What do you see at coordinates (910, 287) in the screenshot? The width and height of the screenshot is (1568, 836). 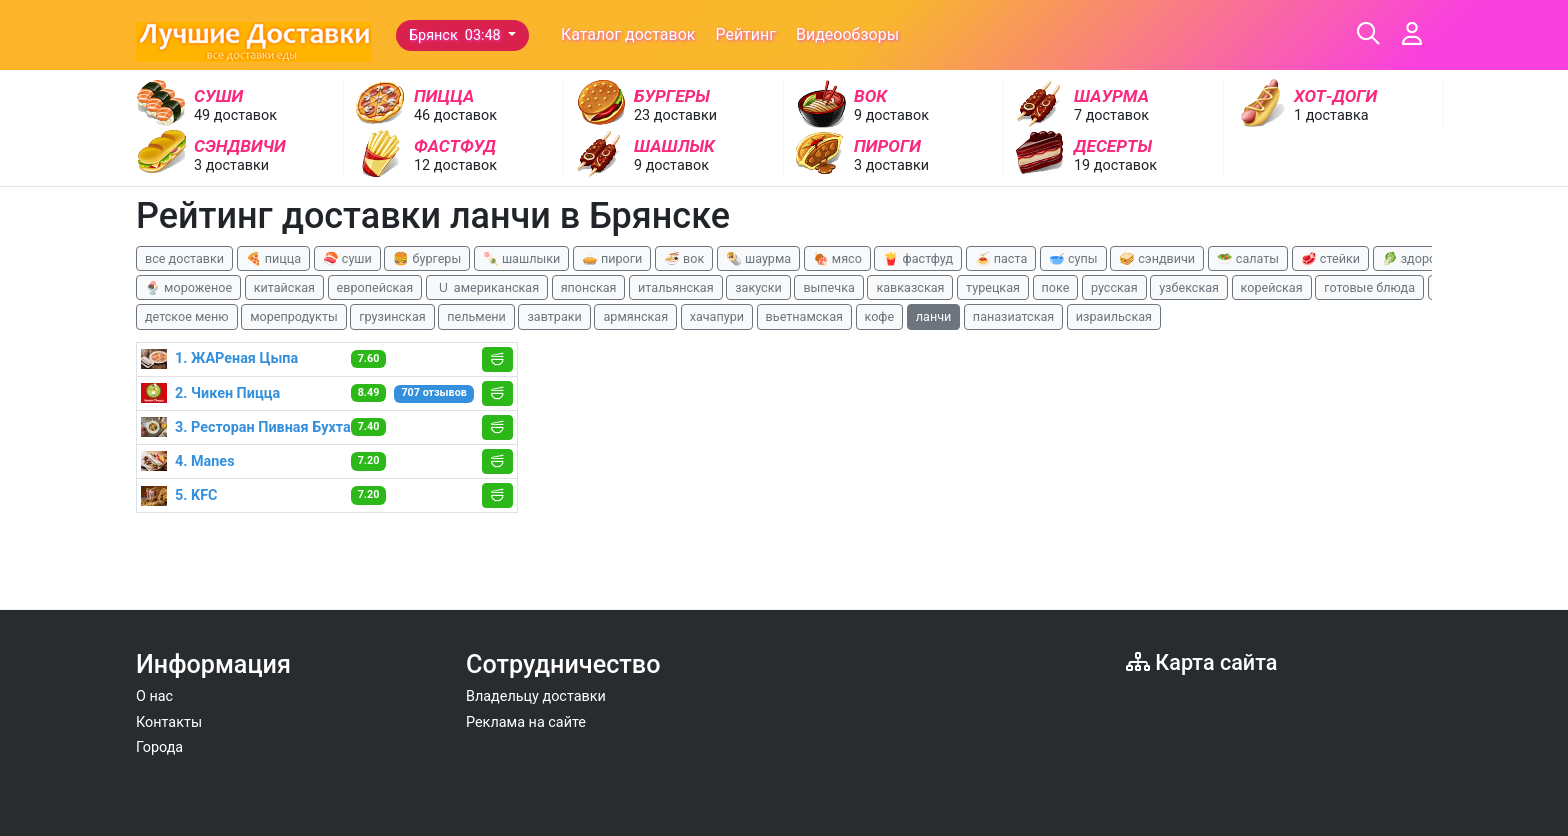 I see `кавказская` at bounding box center [910, 287].